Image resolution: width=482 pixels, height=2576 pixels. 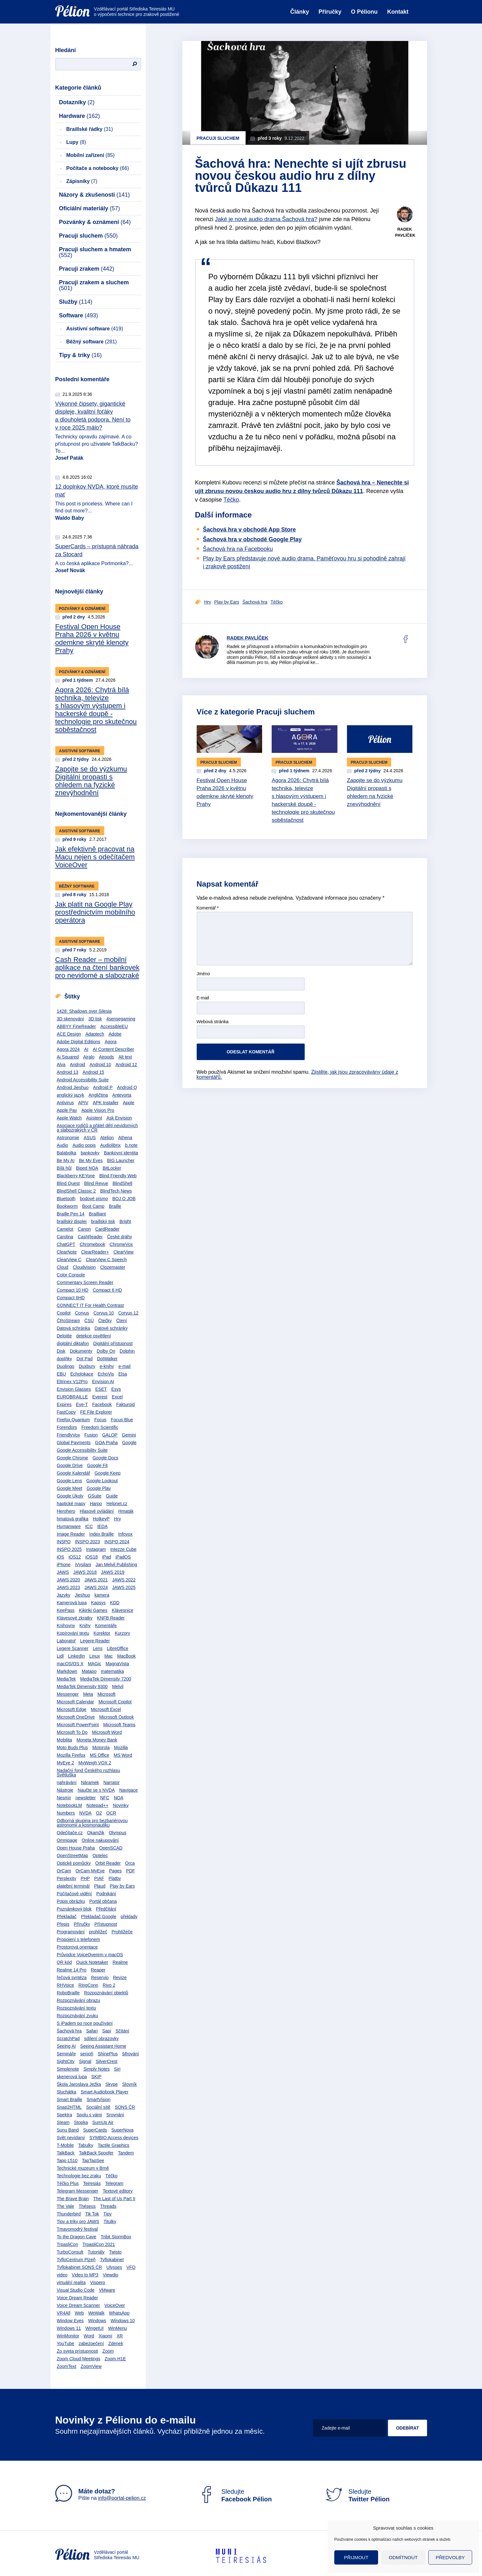 I want to click on Programování, so click(x=71, y=1931).